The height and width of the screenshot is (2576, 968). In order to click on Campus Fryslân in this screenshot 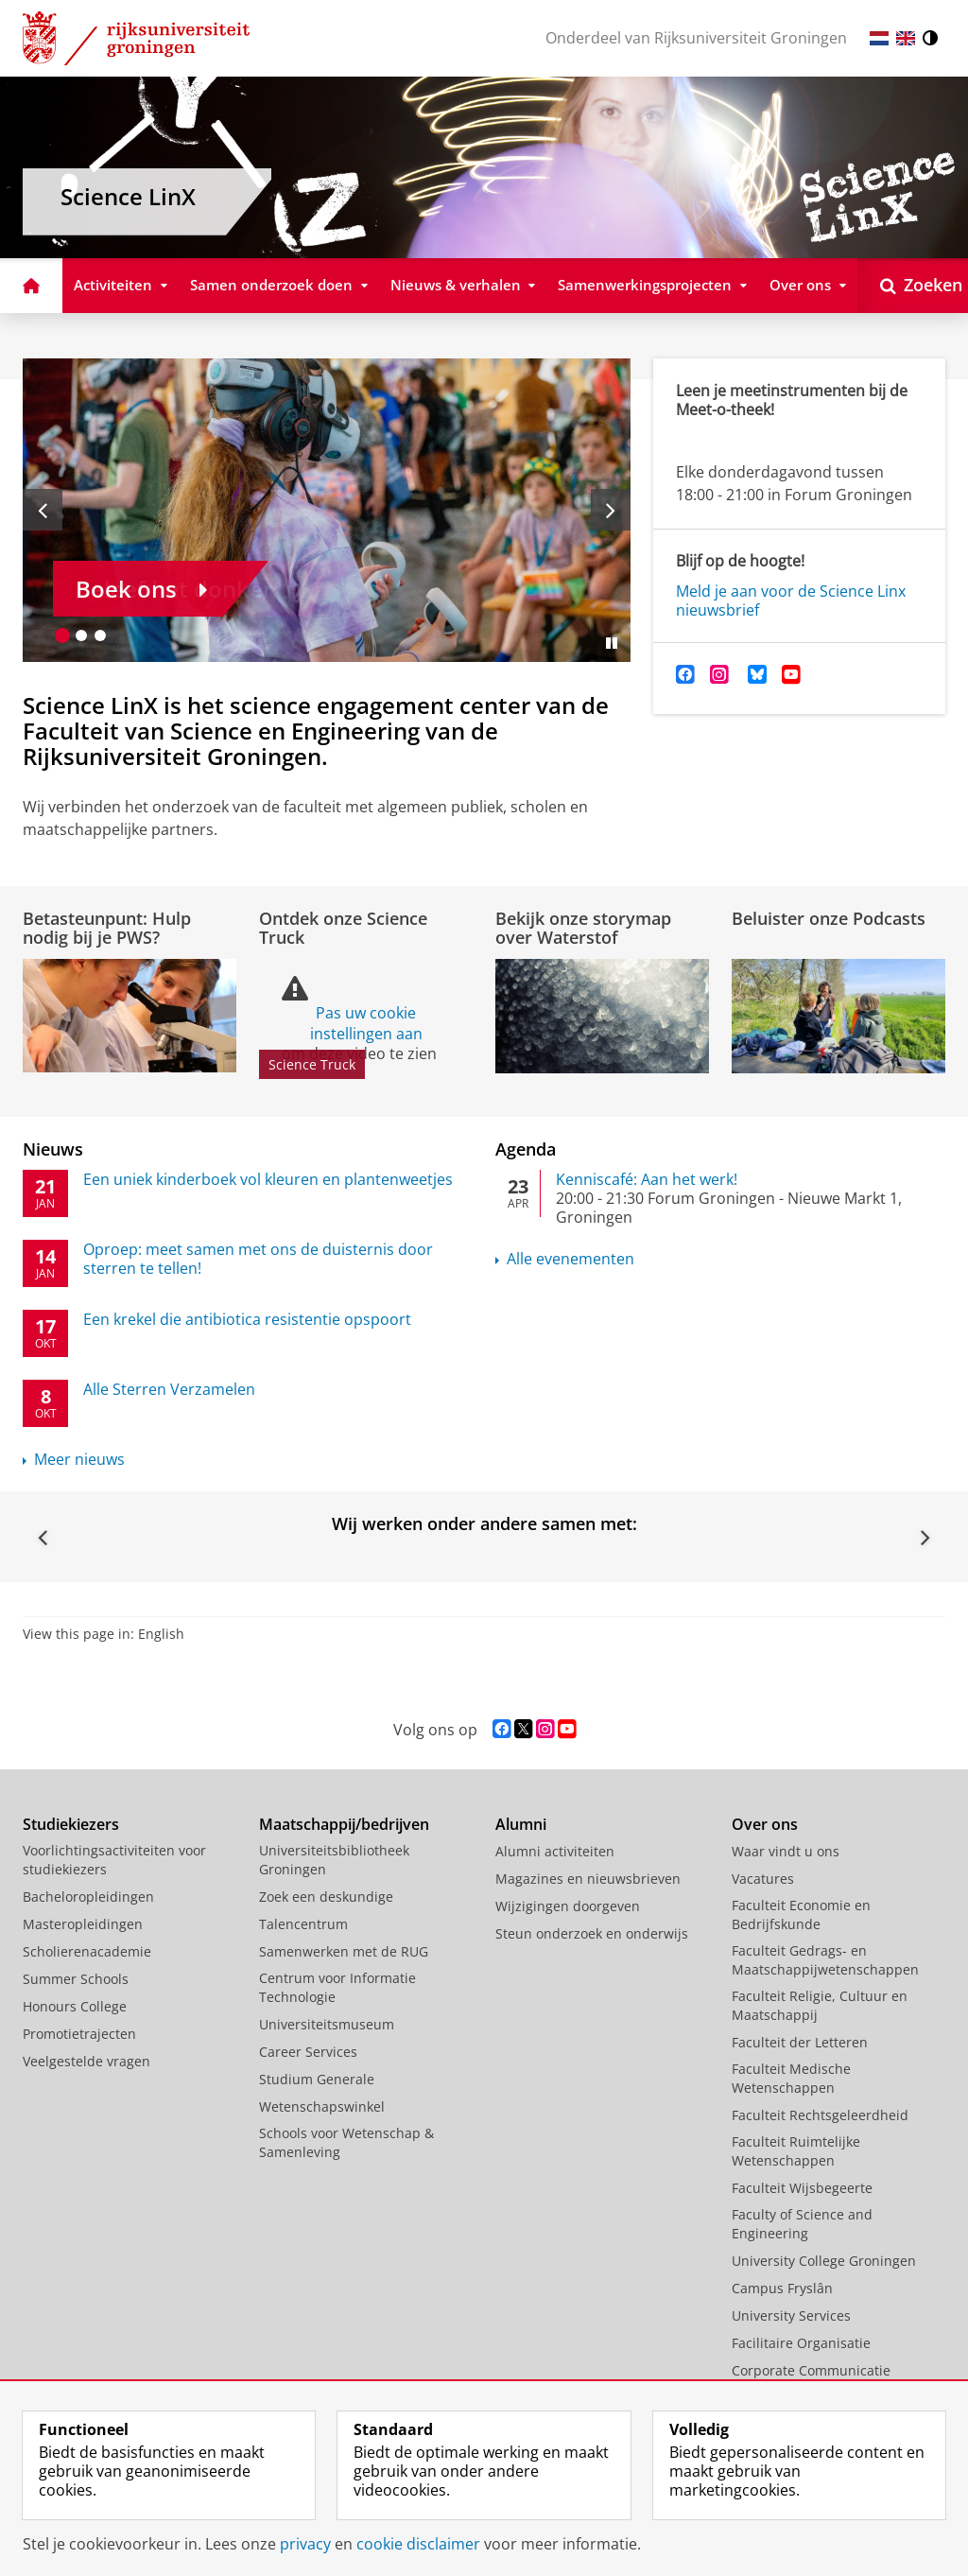, I will do `click(782, 2288)`.